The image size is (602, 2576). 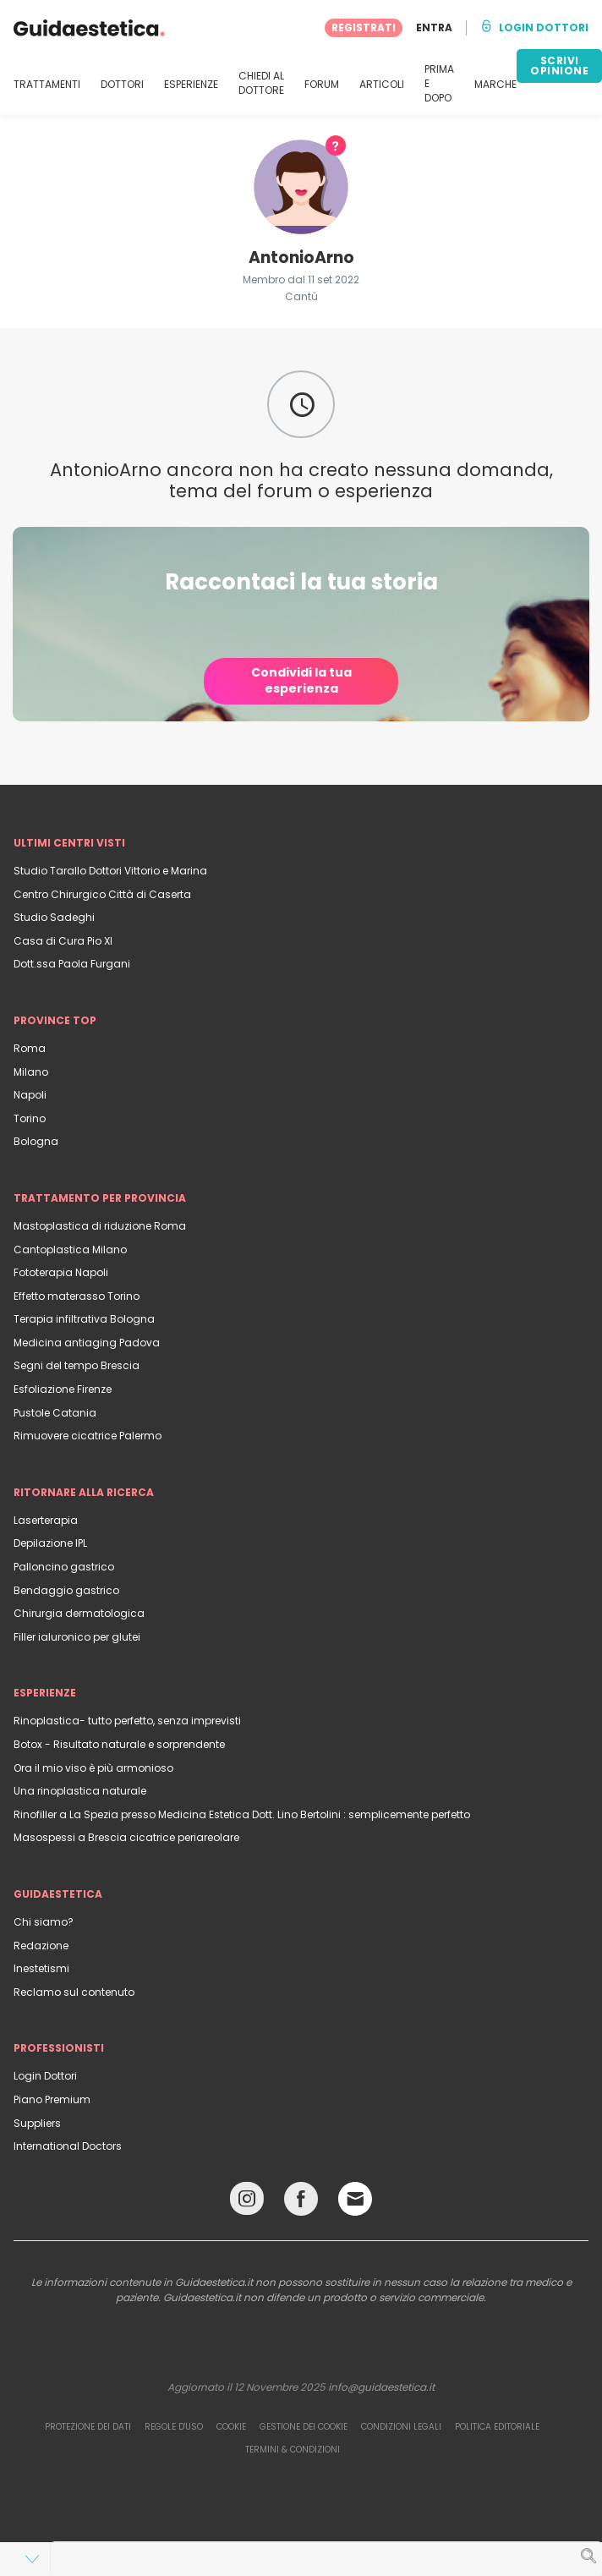 What do you see at coordinates (110, 870) in the screenshot?
I see `Studio Tarallo Dottori Vittorio e Marina` at bounding box center [110, 870].